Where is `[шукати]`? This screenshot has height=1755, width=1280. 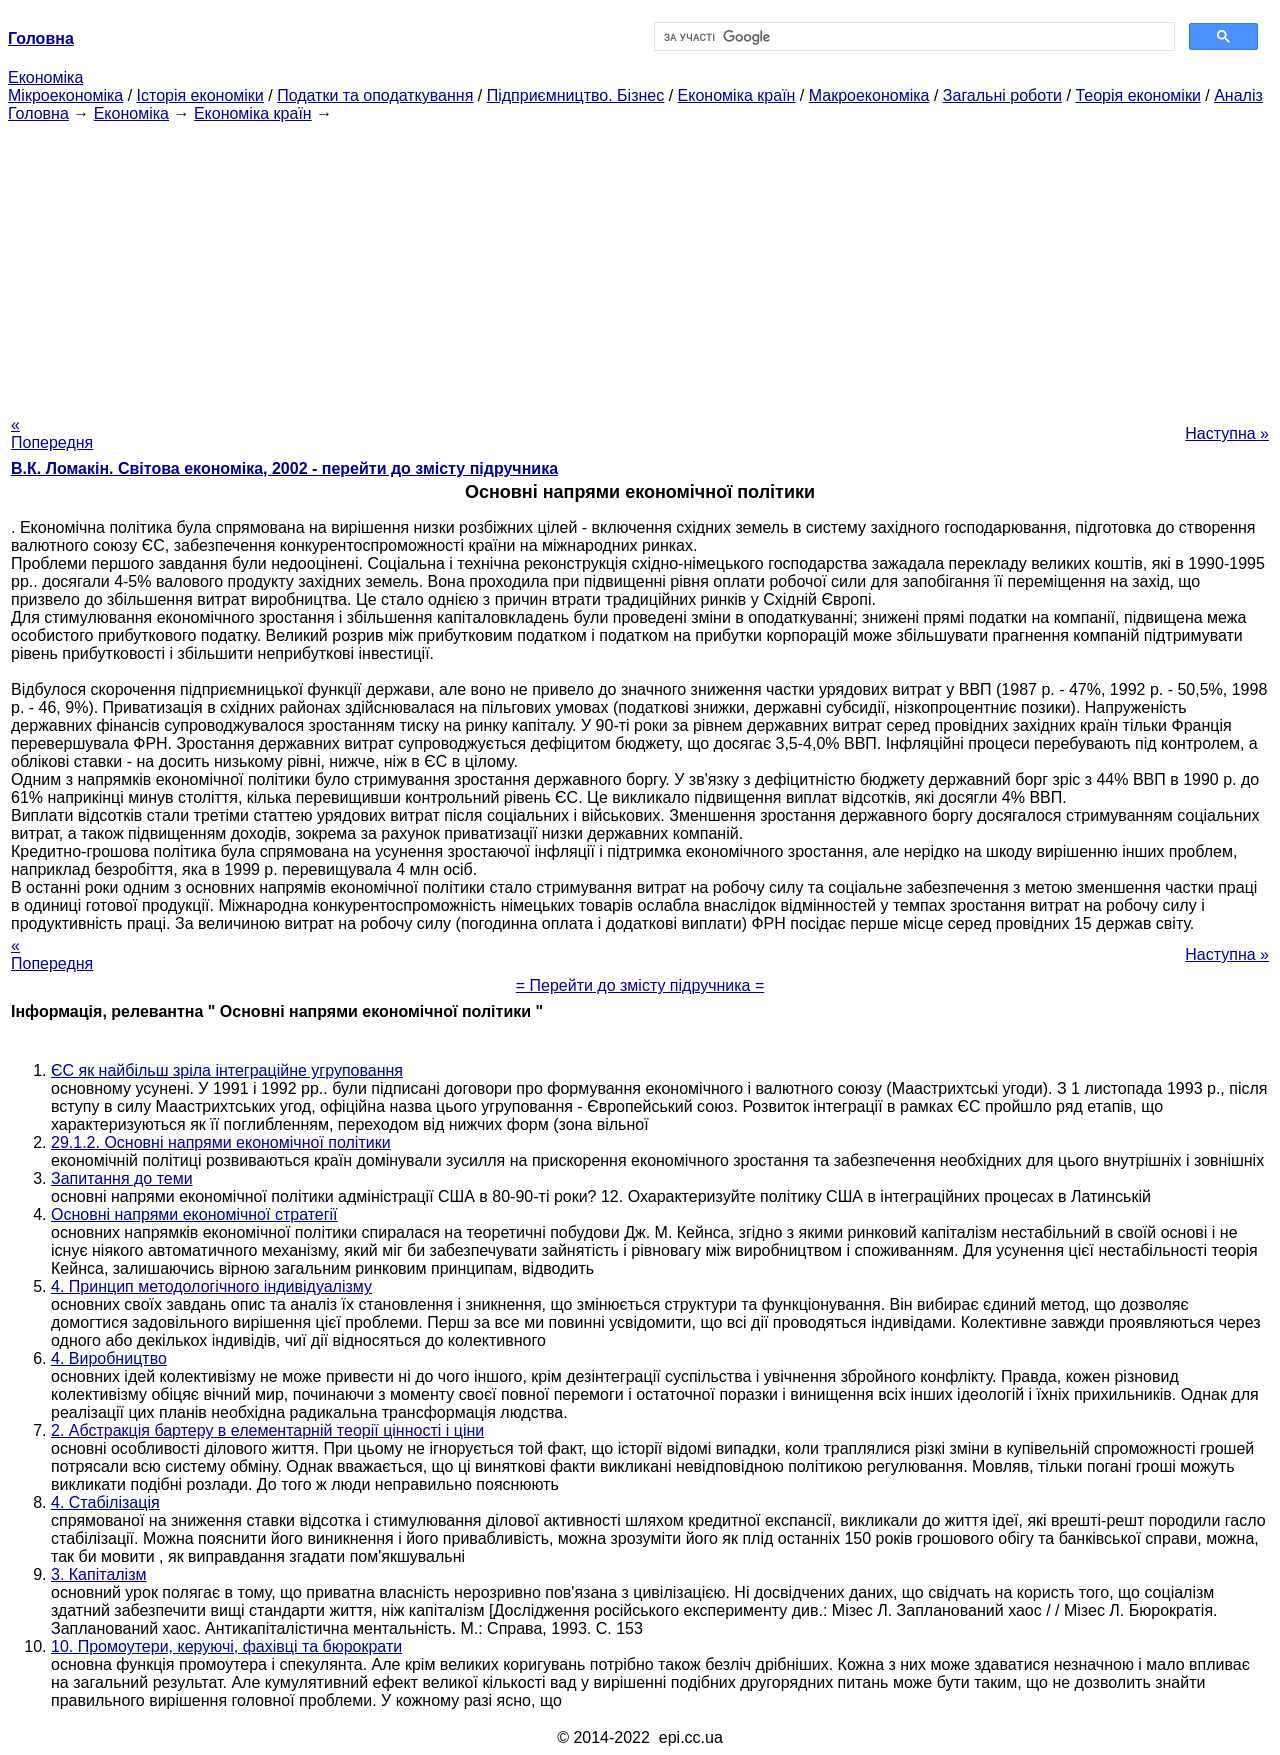 [шукати] is located at coordinates (912, 37).